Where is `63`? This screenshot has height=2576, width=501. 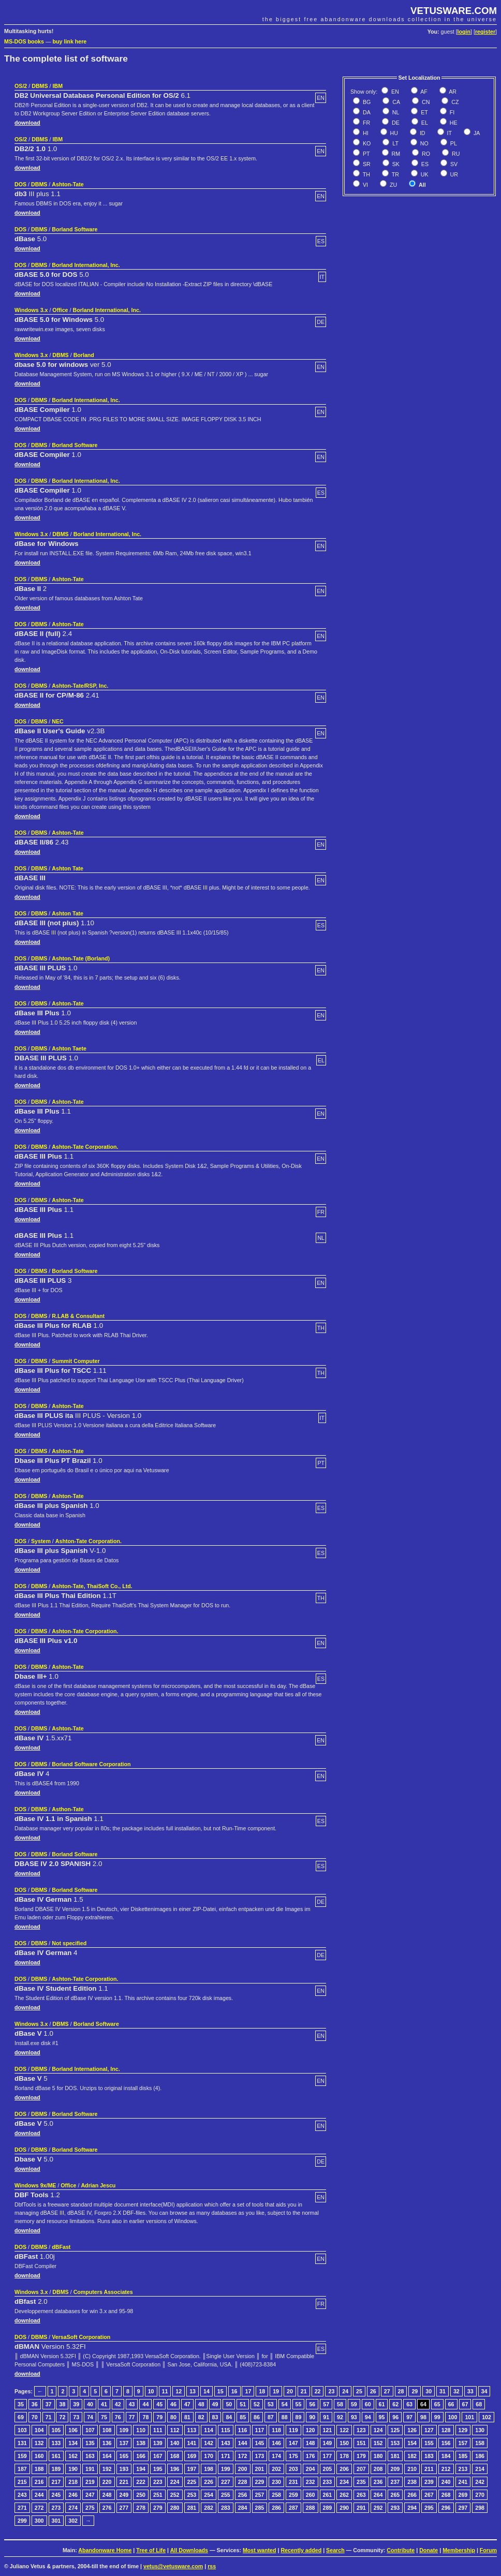 63 is located at coordinates (409, 2404).